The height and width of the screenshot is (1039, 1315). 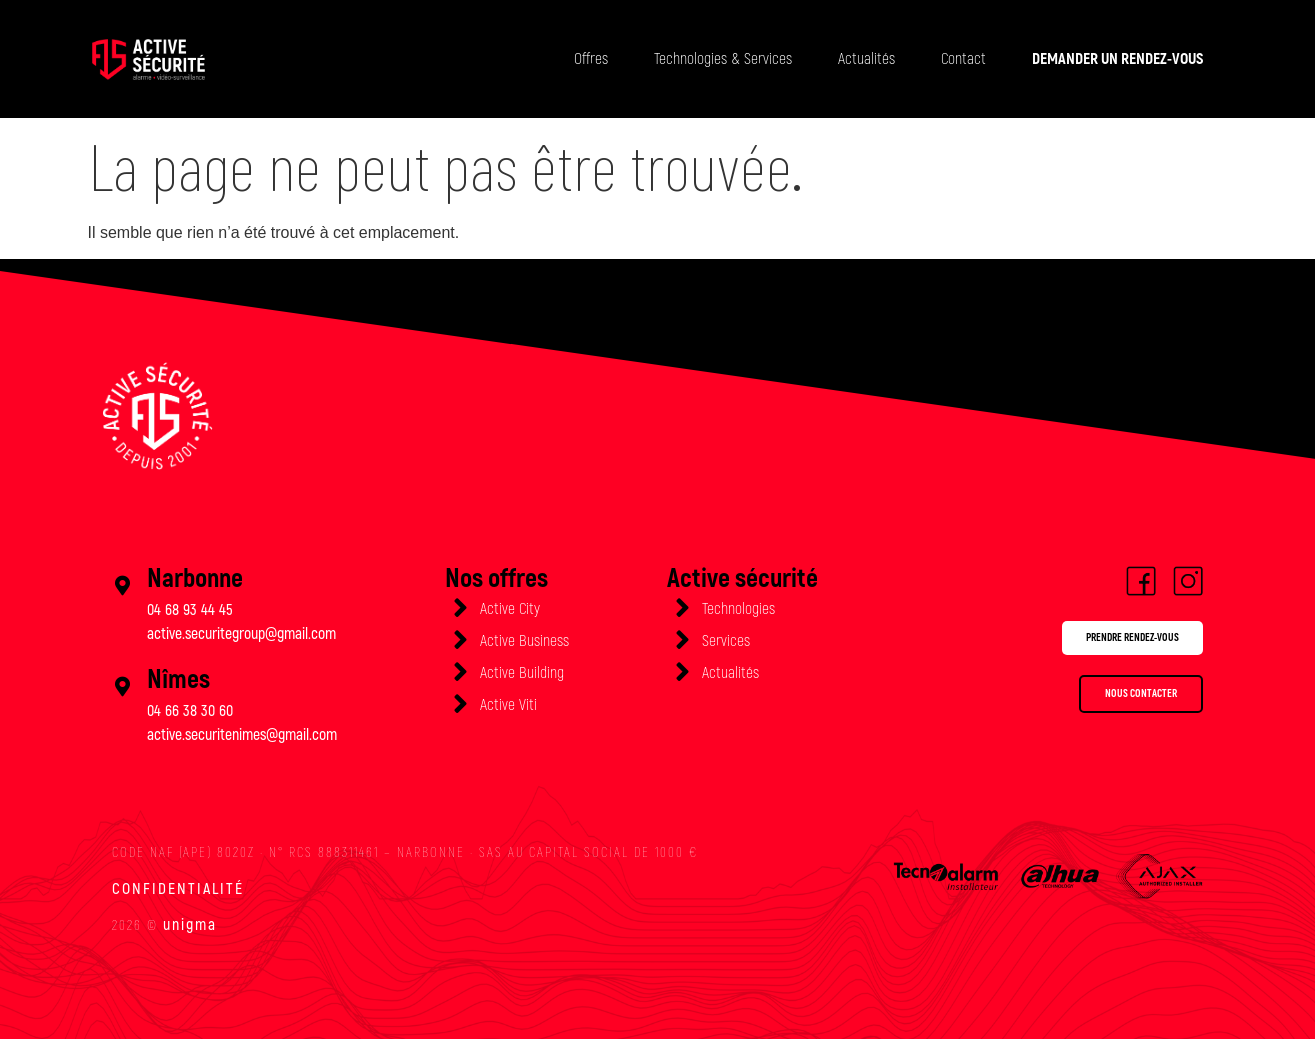 I want to click on Offres, so click(x=591, y=59).